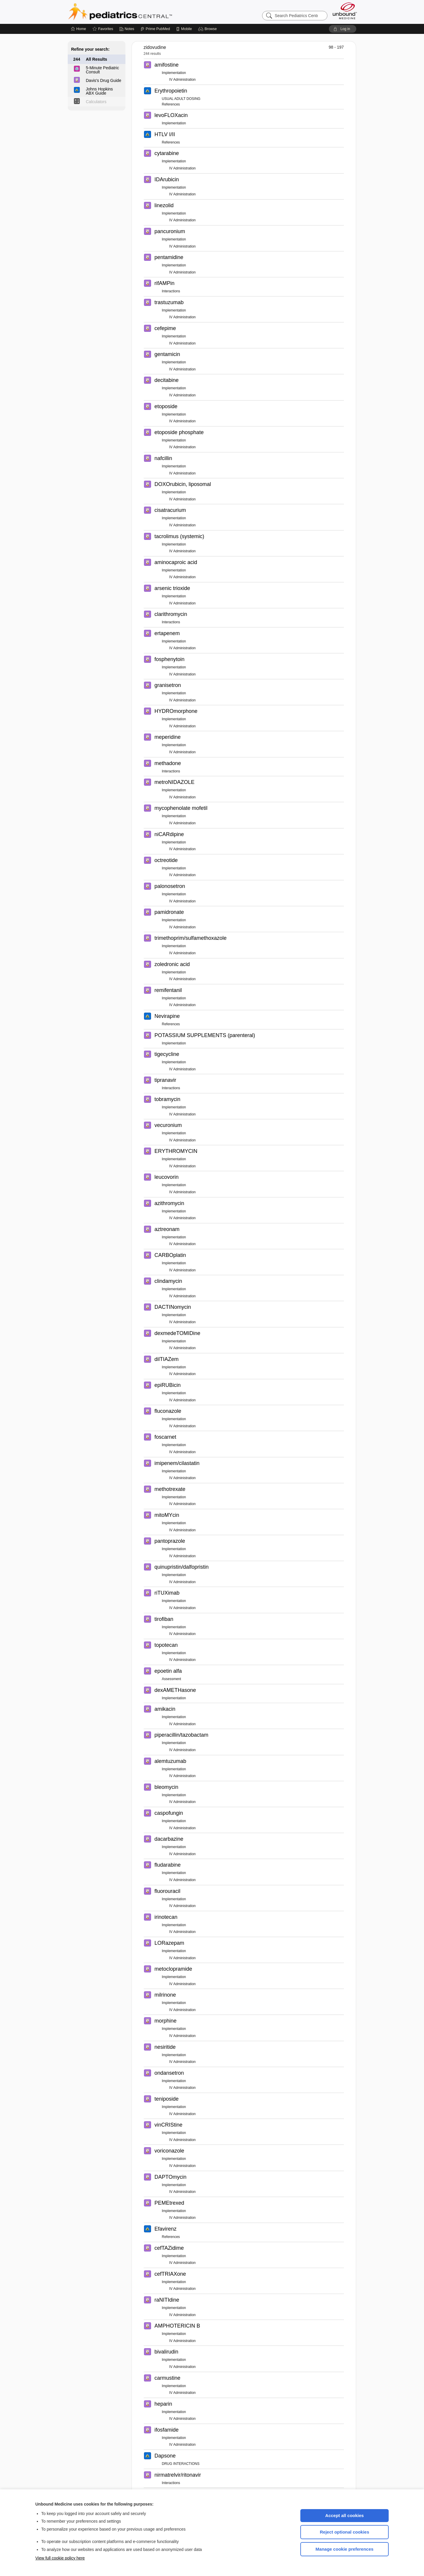 Image resolution: width=424 pixels, height=2576 pixels. I want to click on mitoMYcin, so click(167, 1515).